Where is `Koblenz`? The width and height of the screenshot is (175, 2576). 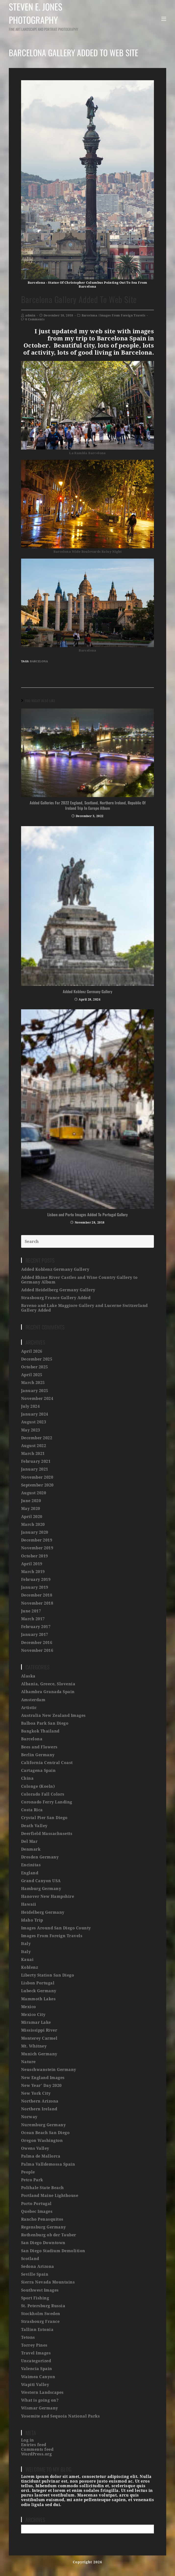
Koblenz is located at coordinates (29, 1967).